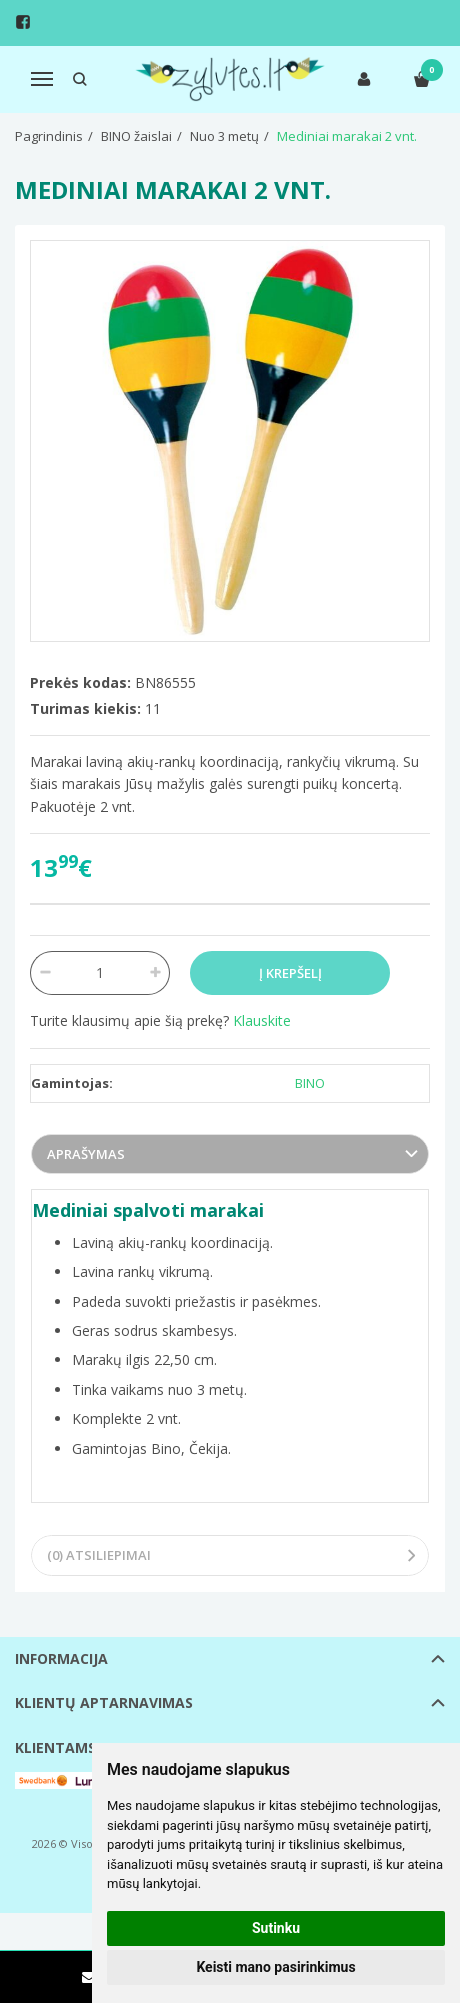 The width and height of the screenshot is (460, 2003). What do you see at coordinates (262, 1020) in the screenshot?
I see `Klauskite` at bounding box center [262, 1020].